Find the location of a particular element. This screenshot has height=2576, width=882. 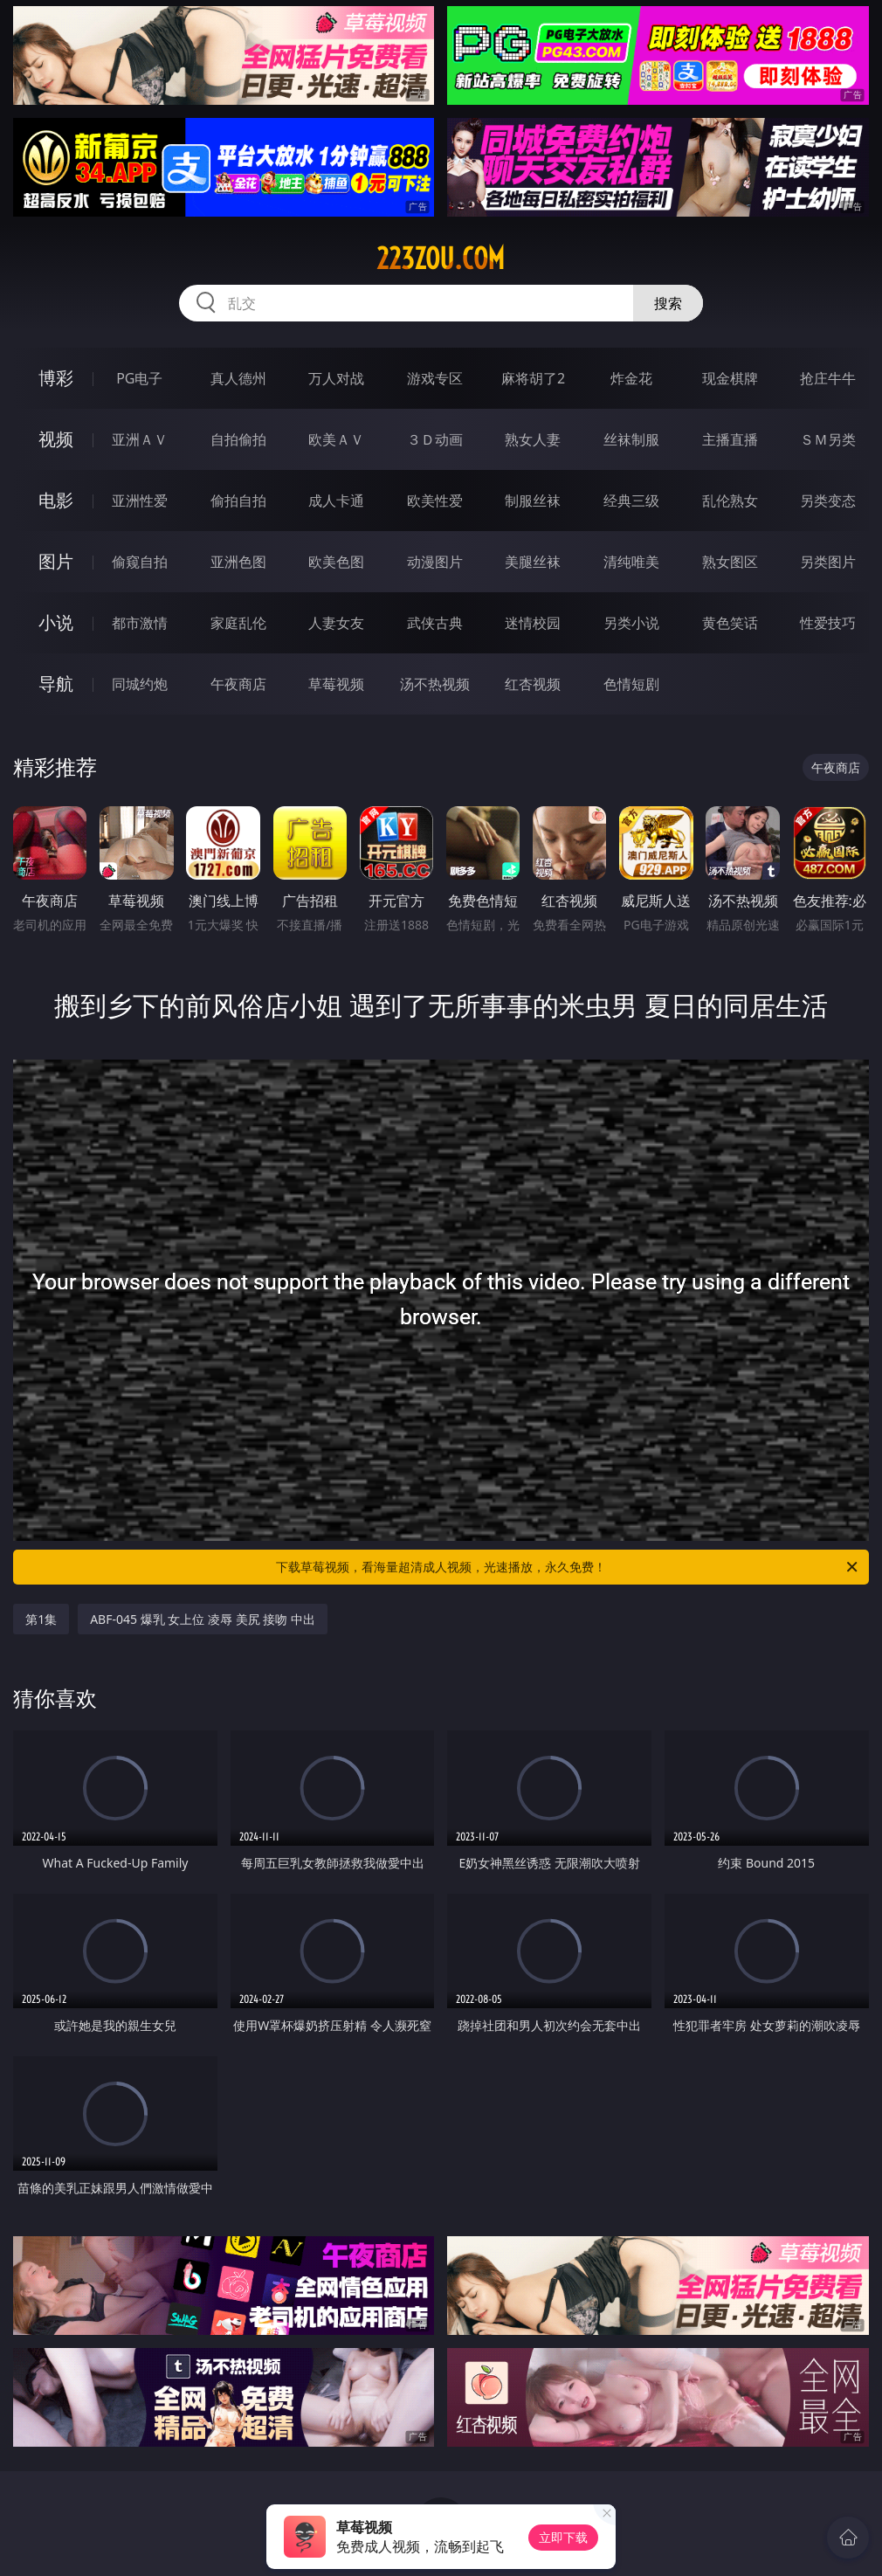

搜索 is located at coordinates (668, 303).